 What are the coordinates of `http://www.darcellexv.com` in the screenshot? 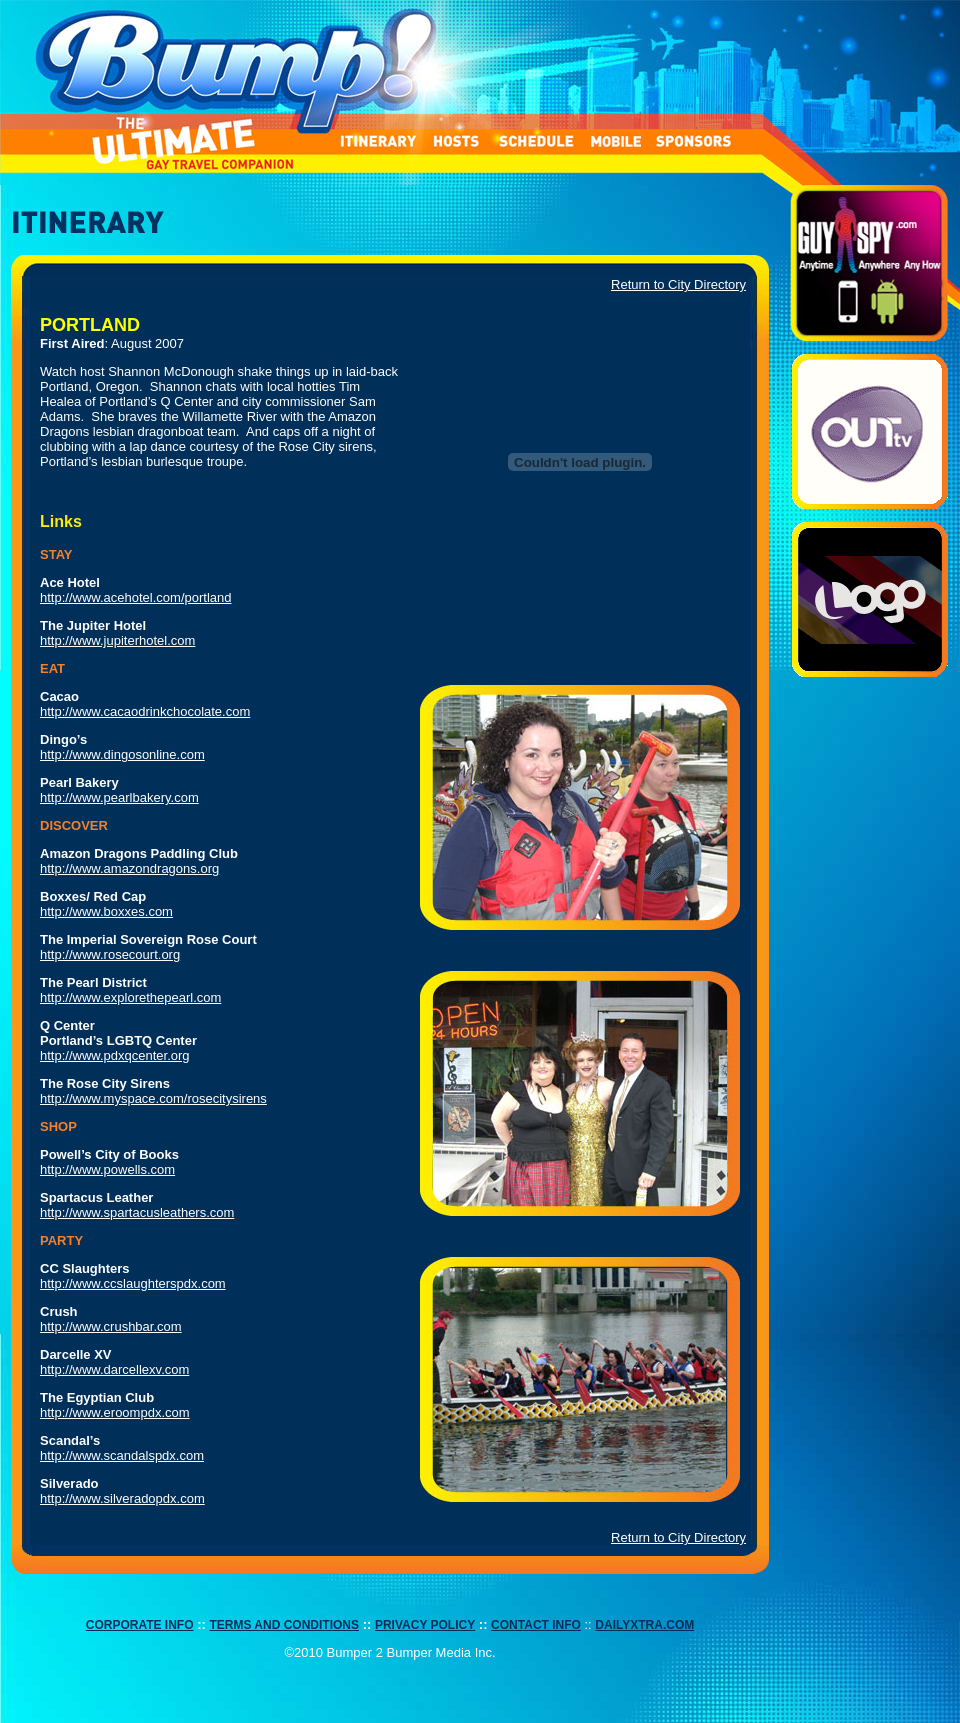 It's located at (114, 1369).